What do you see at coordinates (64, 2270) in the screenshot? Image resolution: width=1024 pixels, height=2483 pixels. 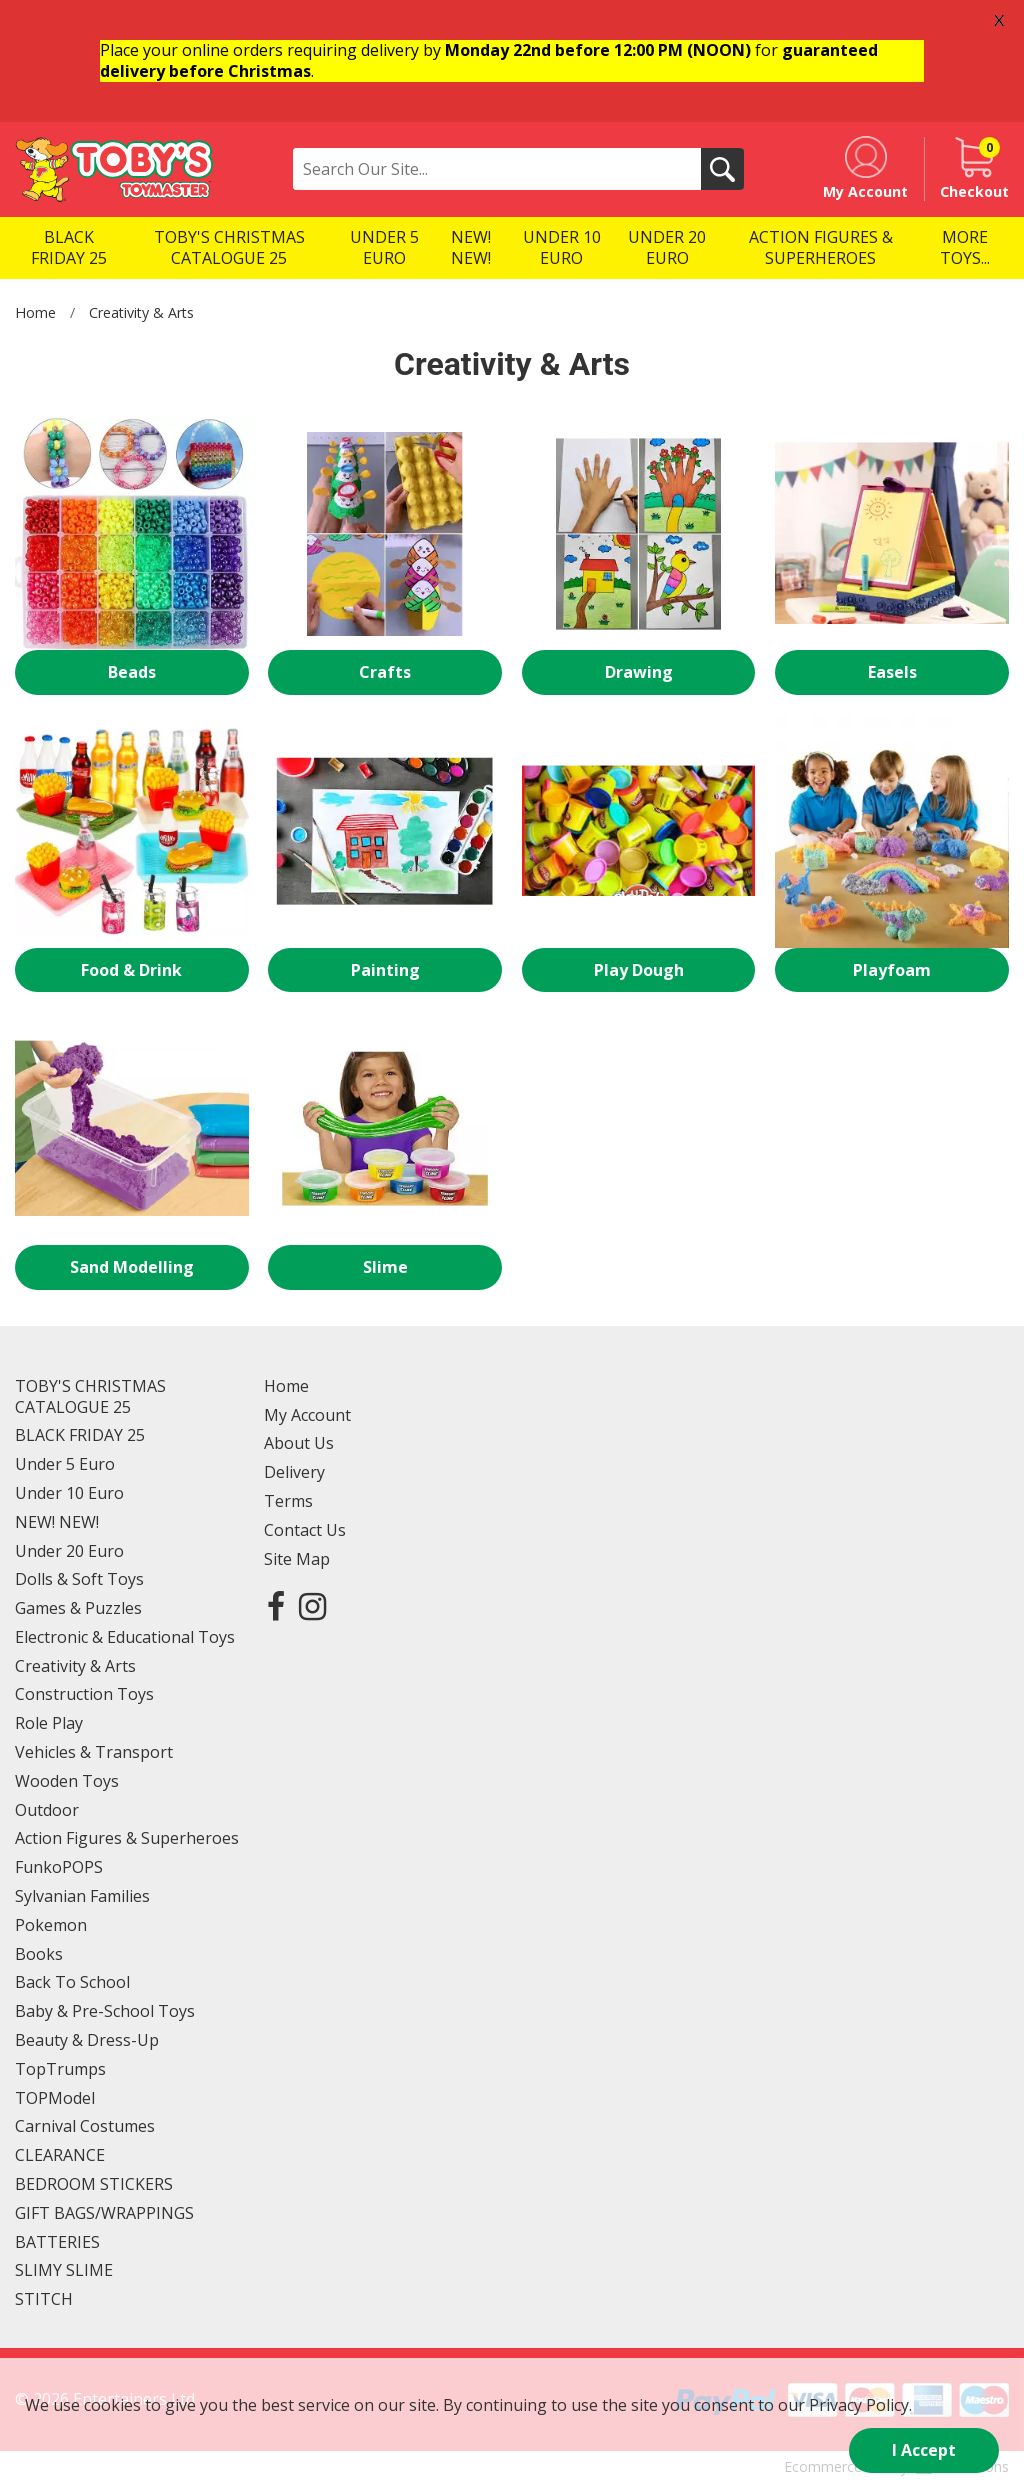 I see `SLIMY SLIME` at bounding box center [64, 2270].